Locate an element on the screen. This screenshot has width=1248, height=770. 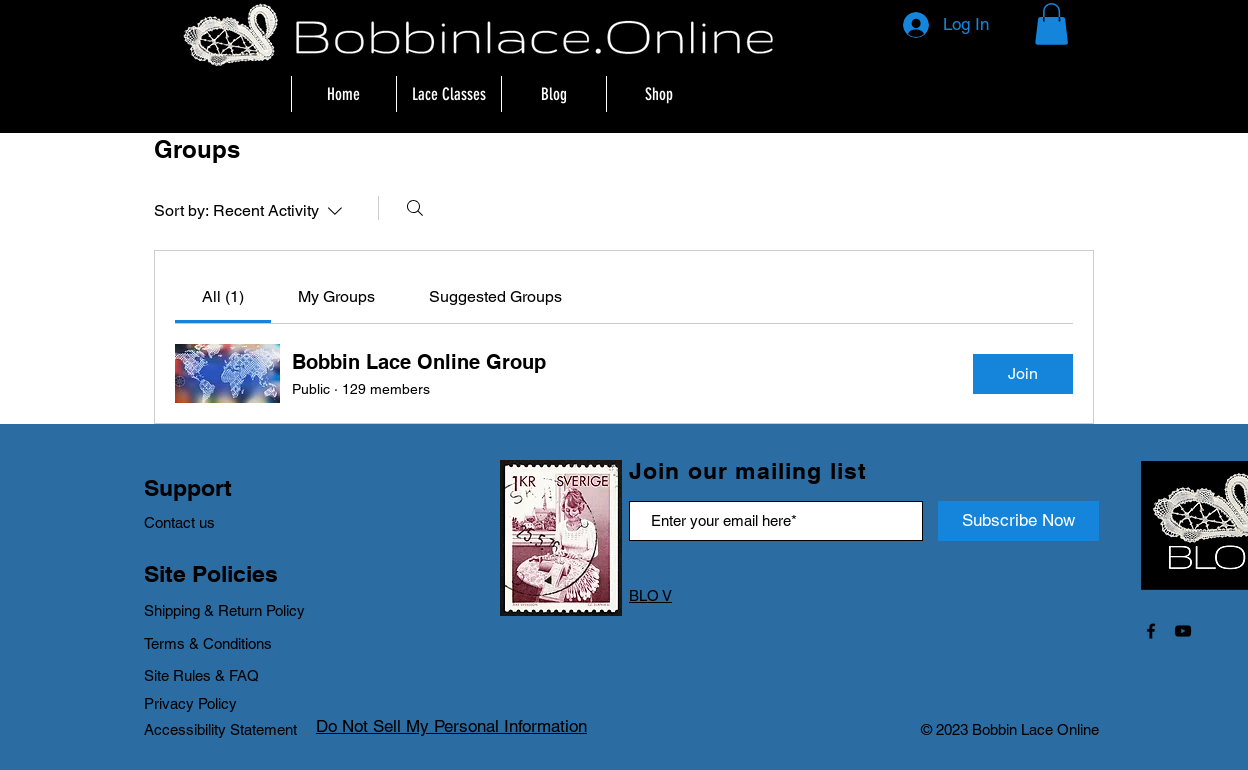
[Subscribe Now] is located at coordinates (1018, 521).